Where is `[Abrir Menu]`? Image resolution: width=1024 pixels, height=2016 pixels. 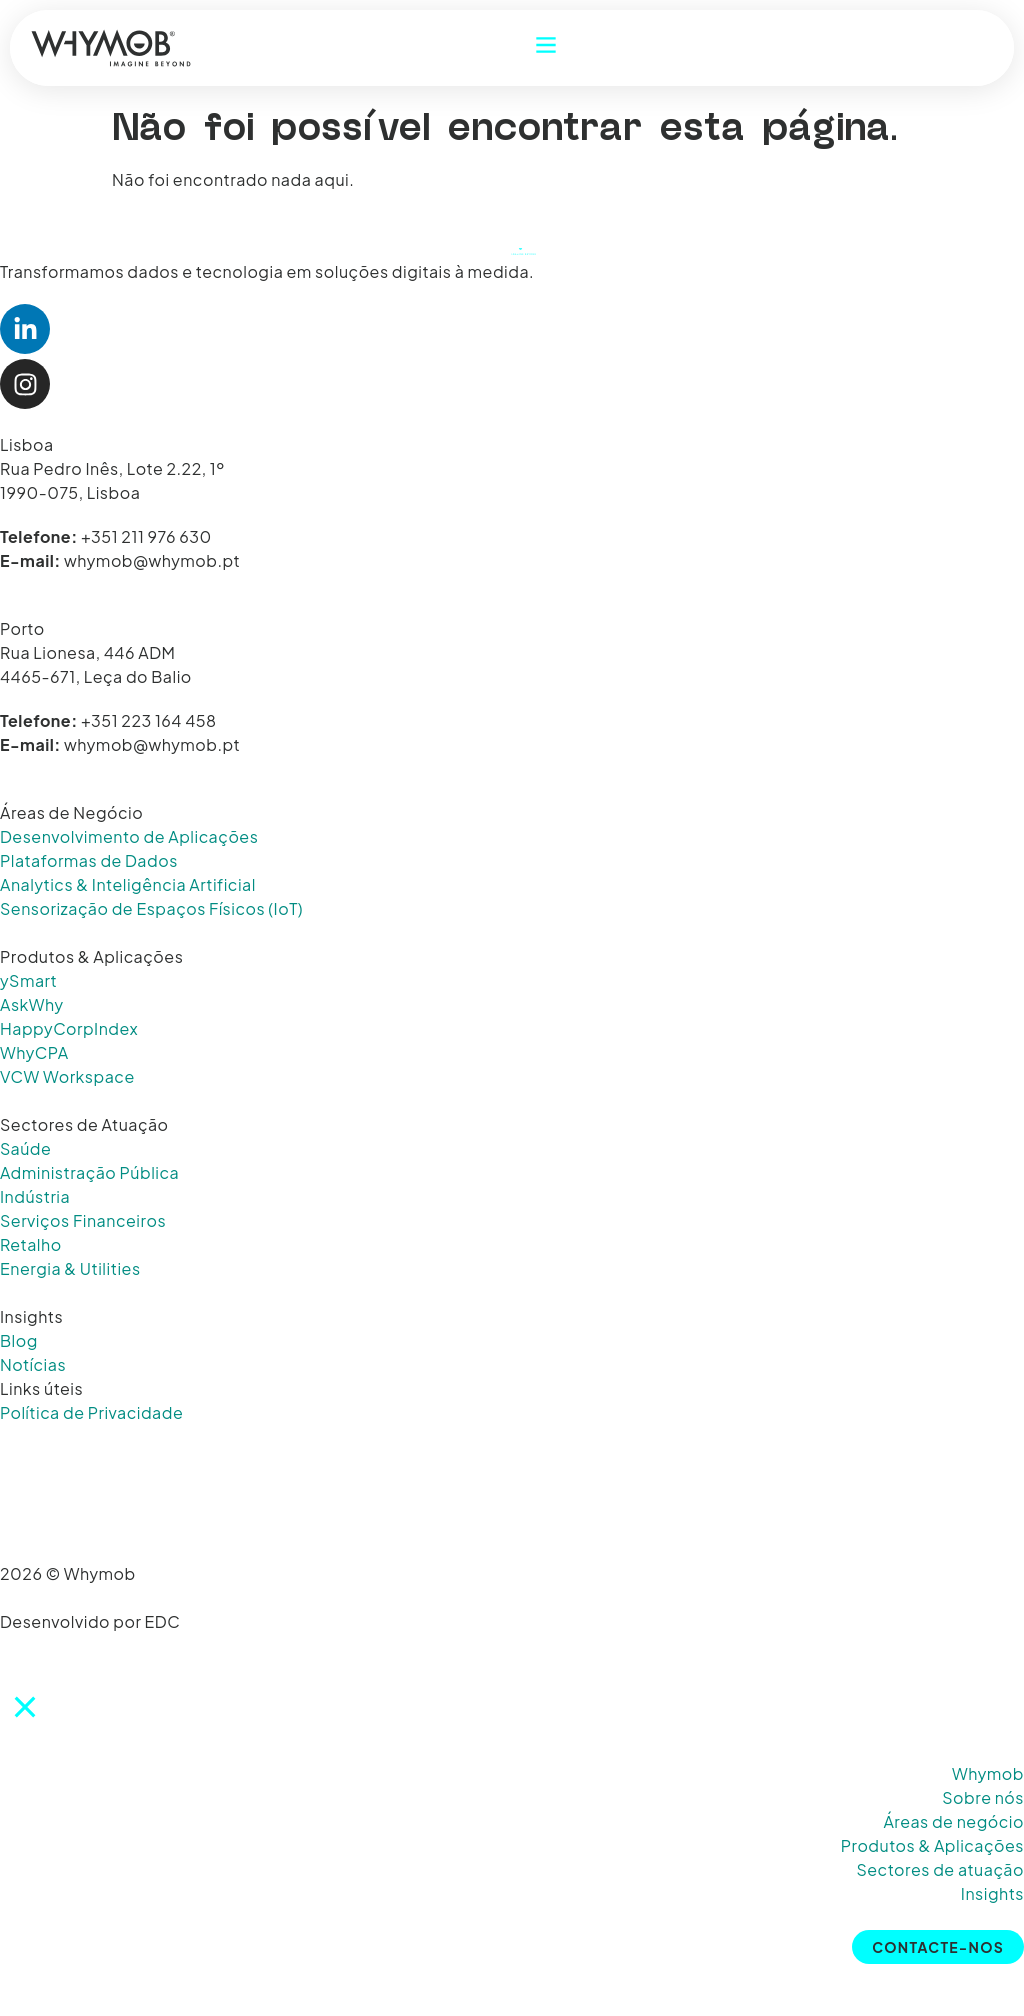 [Abrir Menu] is located at coordinates (546, 45).